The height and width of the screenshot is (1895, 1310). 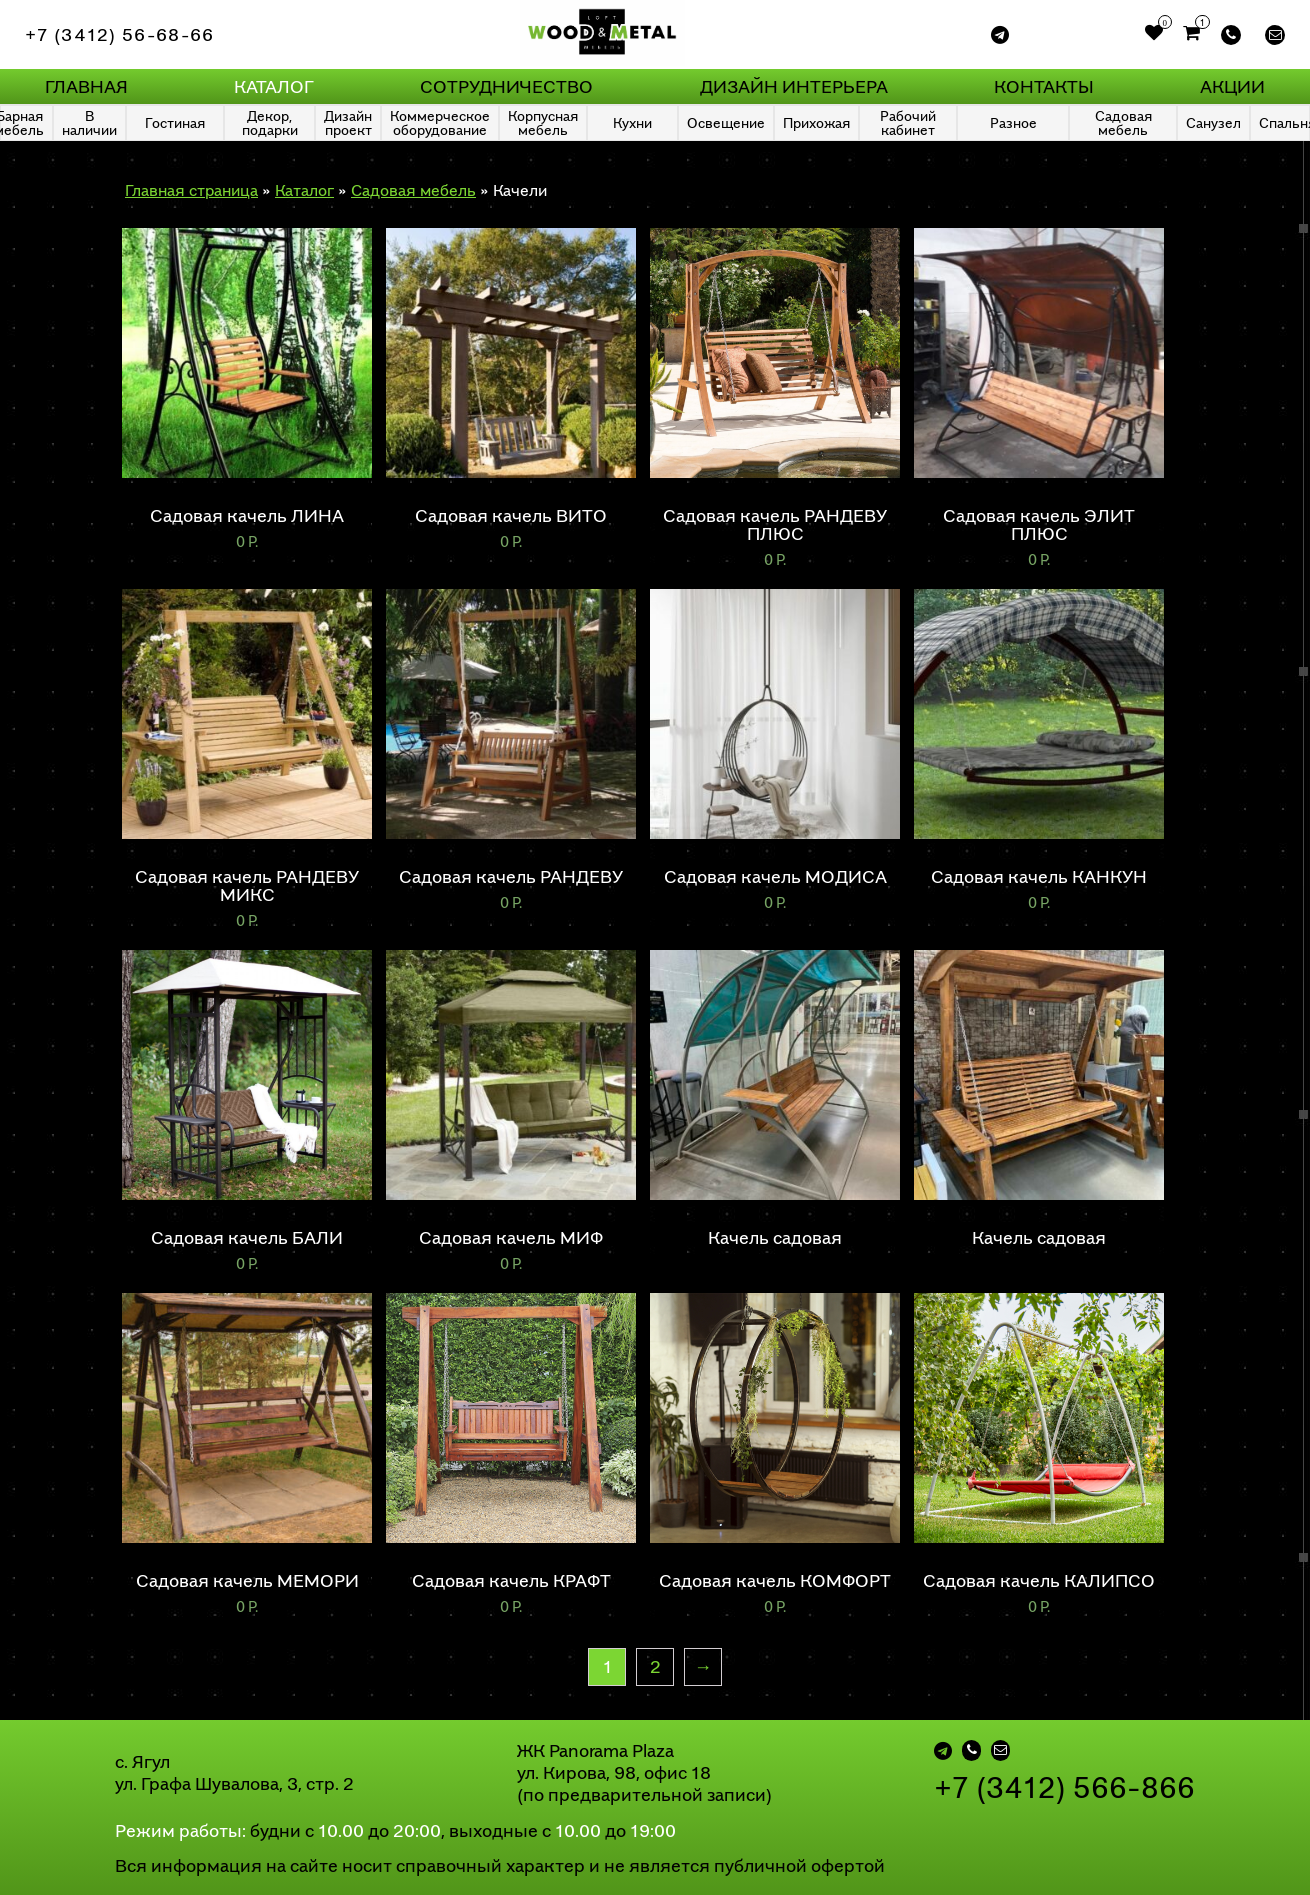 What do you see at coordinates (348, 122) in the screenshot?
I see `Дизайн проект` at bounding box center [348, 122].